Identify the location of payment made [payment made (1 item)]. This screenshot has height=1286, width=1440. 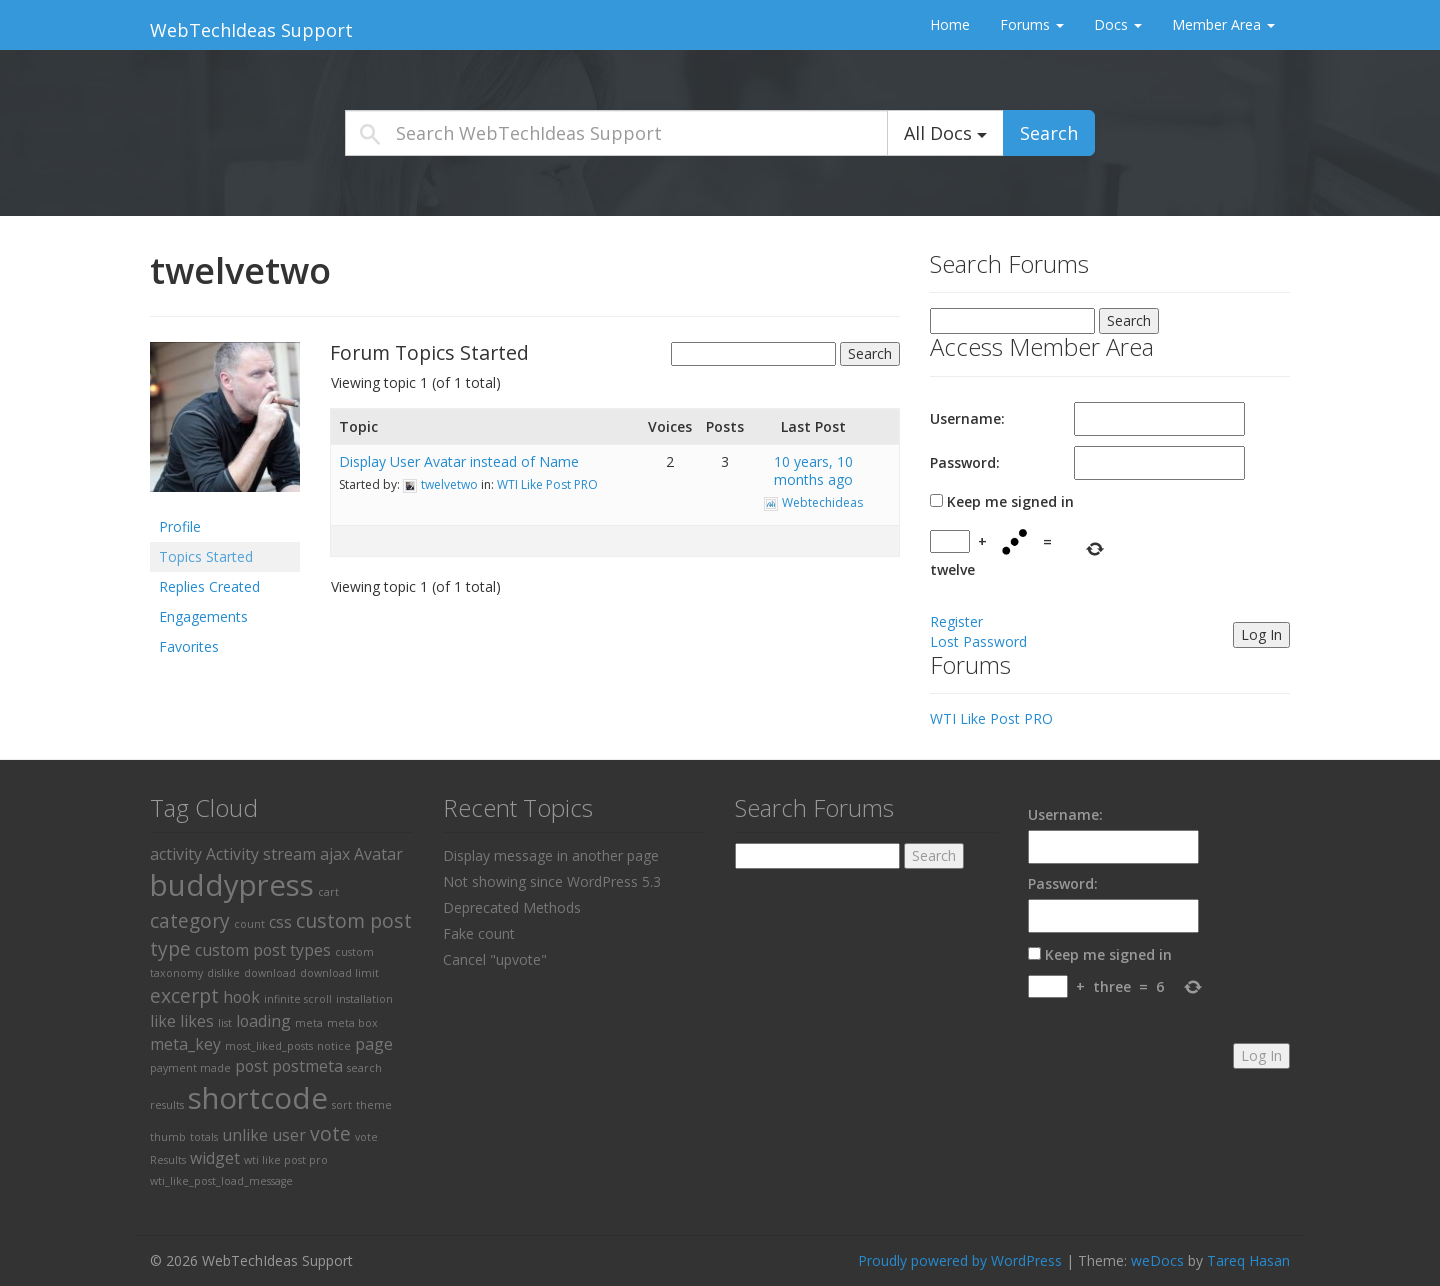
(190, 1068).